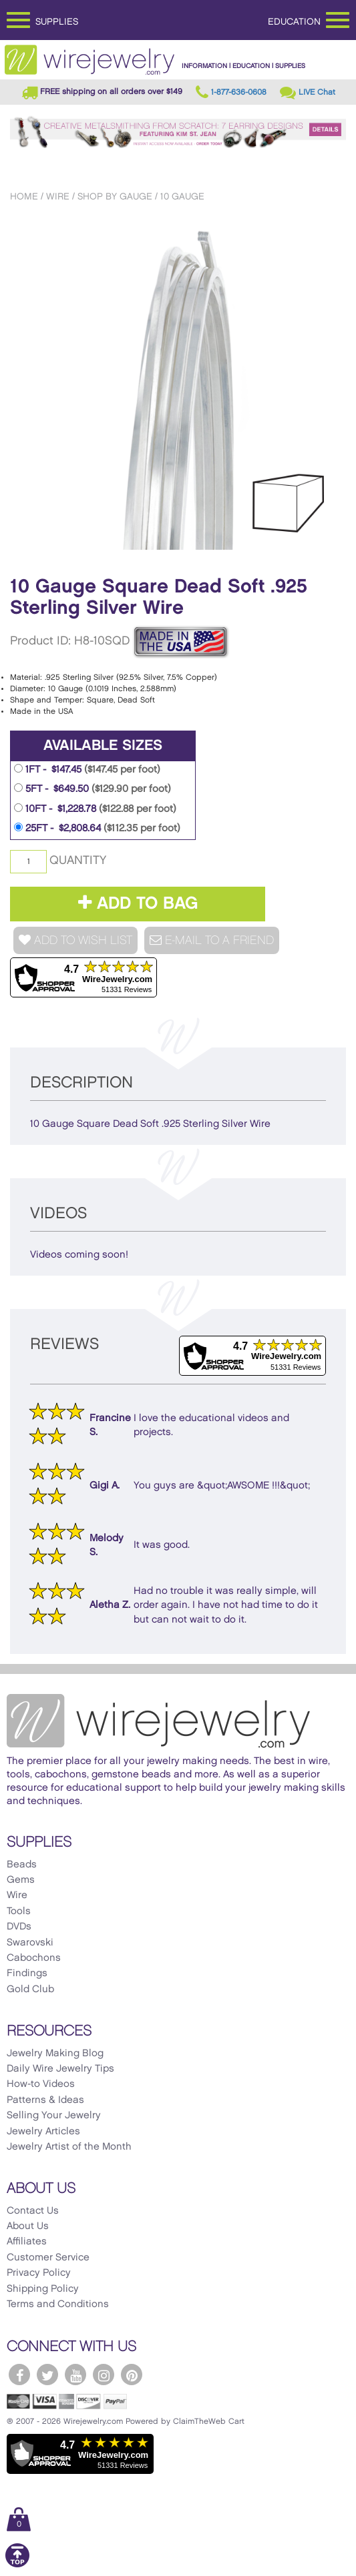 The image size is (356, 2576). Describe the element at coordinates (55, 2053) in the screenshot. I see `Jewelry Making Blog` at that location.